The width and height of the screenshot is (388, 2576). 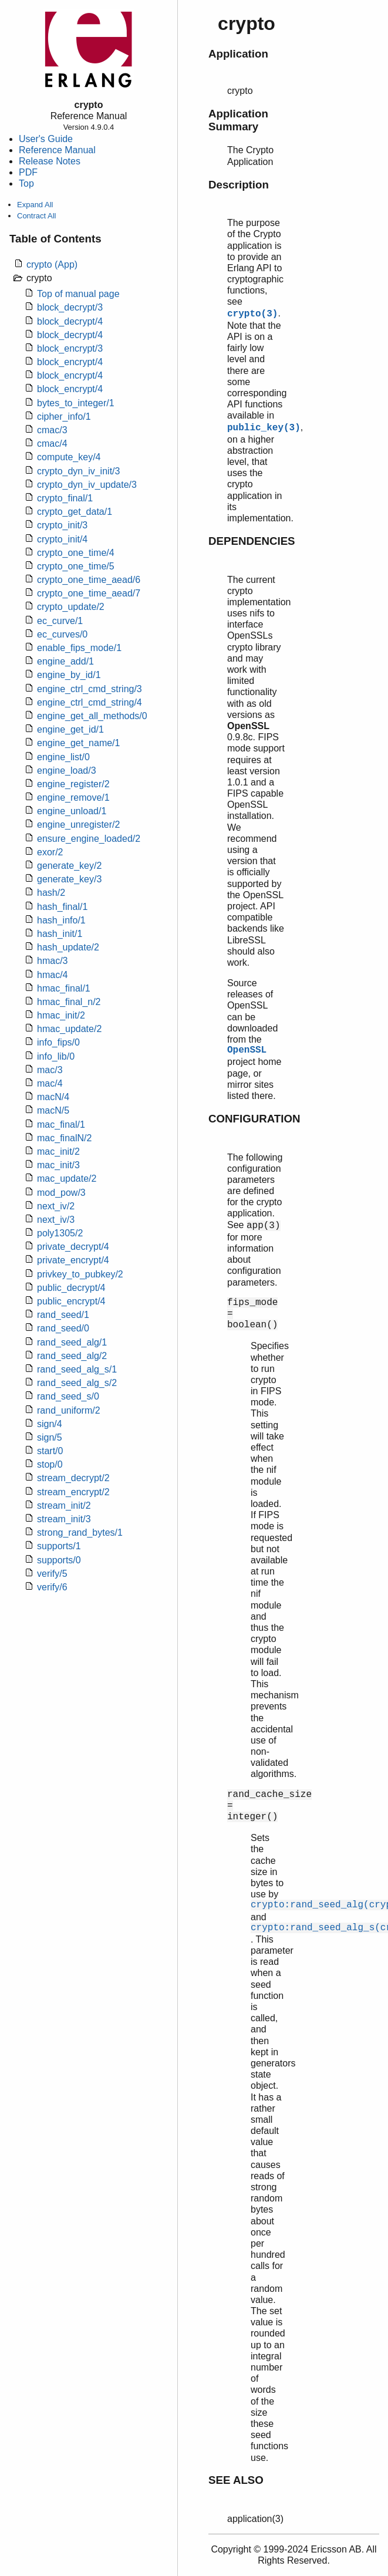 What do you see at coordinates (73, 1478) in the screenshot?
I see `stream_decrypt/2` at bounding box center [73, 1478].